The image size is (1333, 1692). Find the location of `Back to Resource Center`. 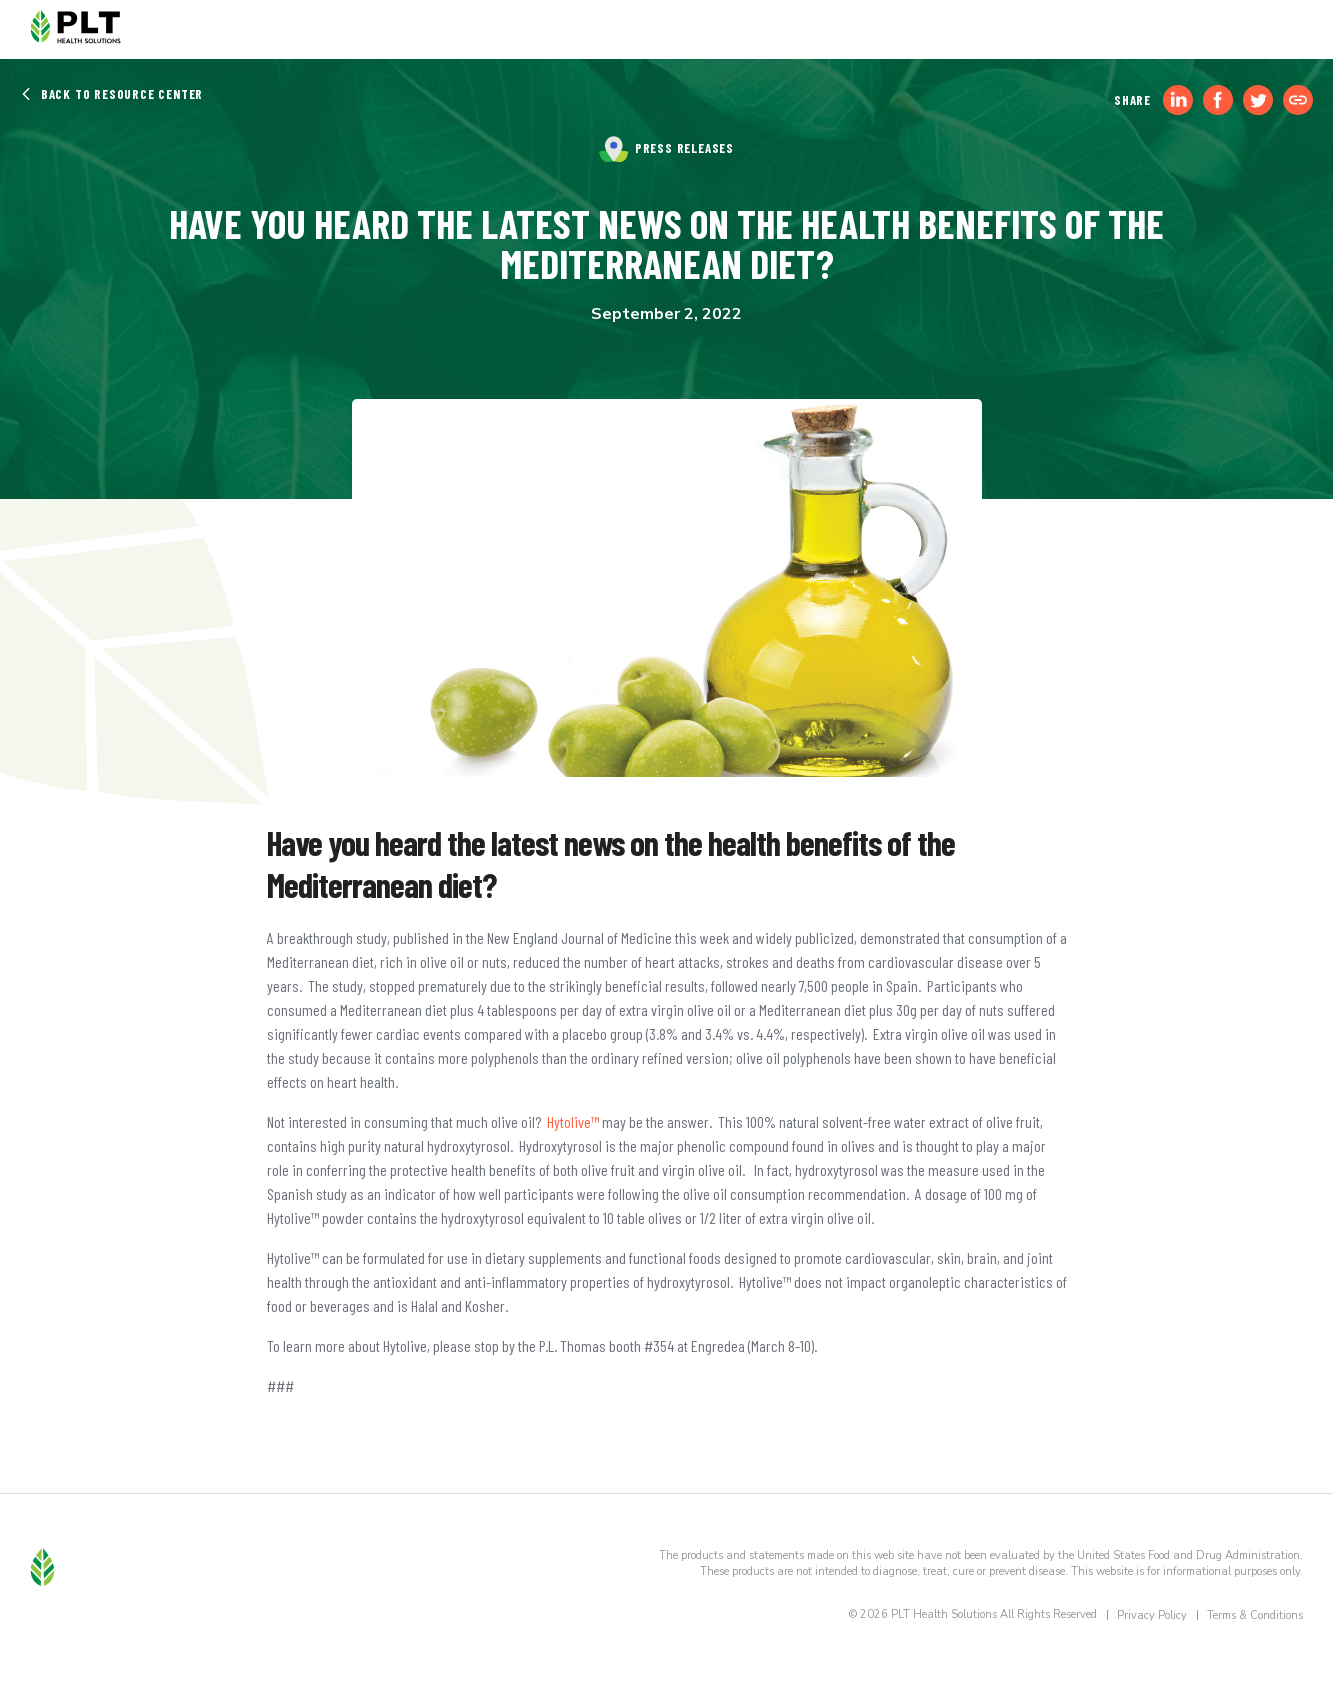

Back to Resource Center is located at coordinates (111, 94).